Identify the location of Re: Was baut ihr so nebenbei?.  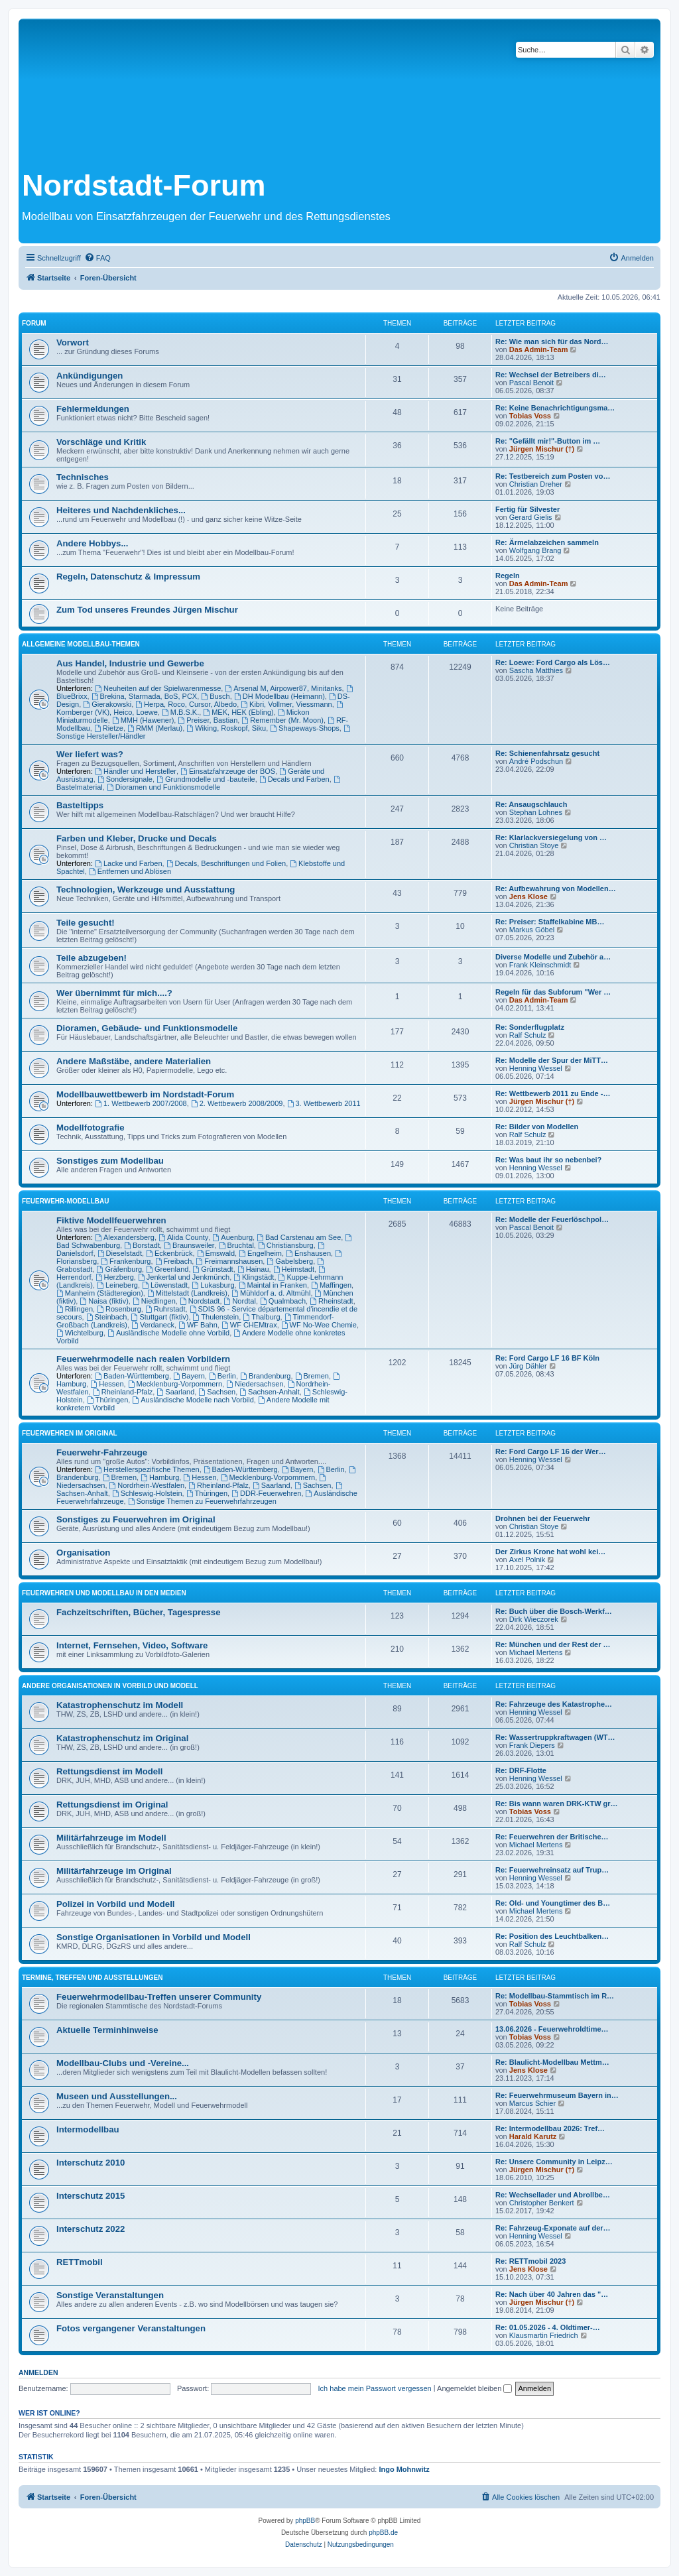
(548, 1160).